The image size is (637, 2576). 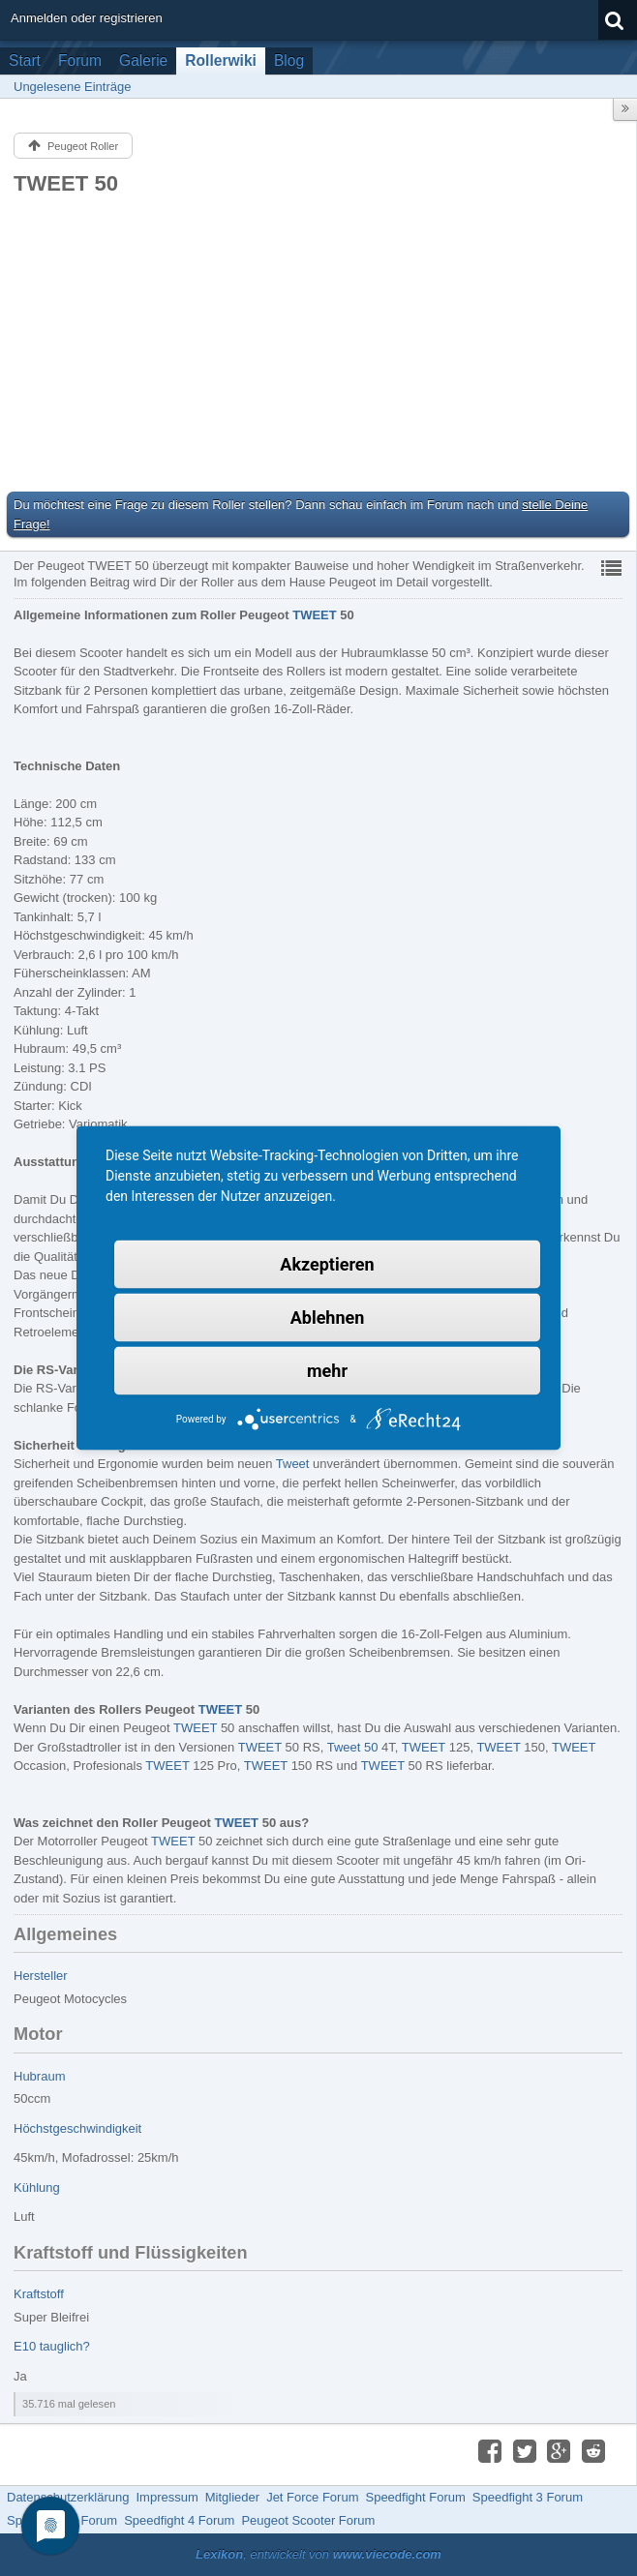 What do you see at coordinates (179, 2520) in the screenshot?
I see `Speedfight 4 Forum` at bounding box center [179, 2520].